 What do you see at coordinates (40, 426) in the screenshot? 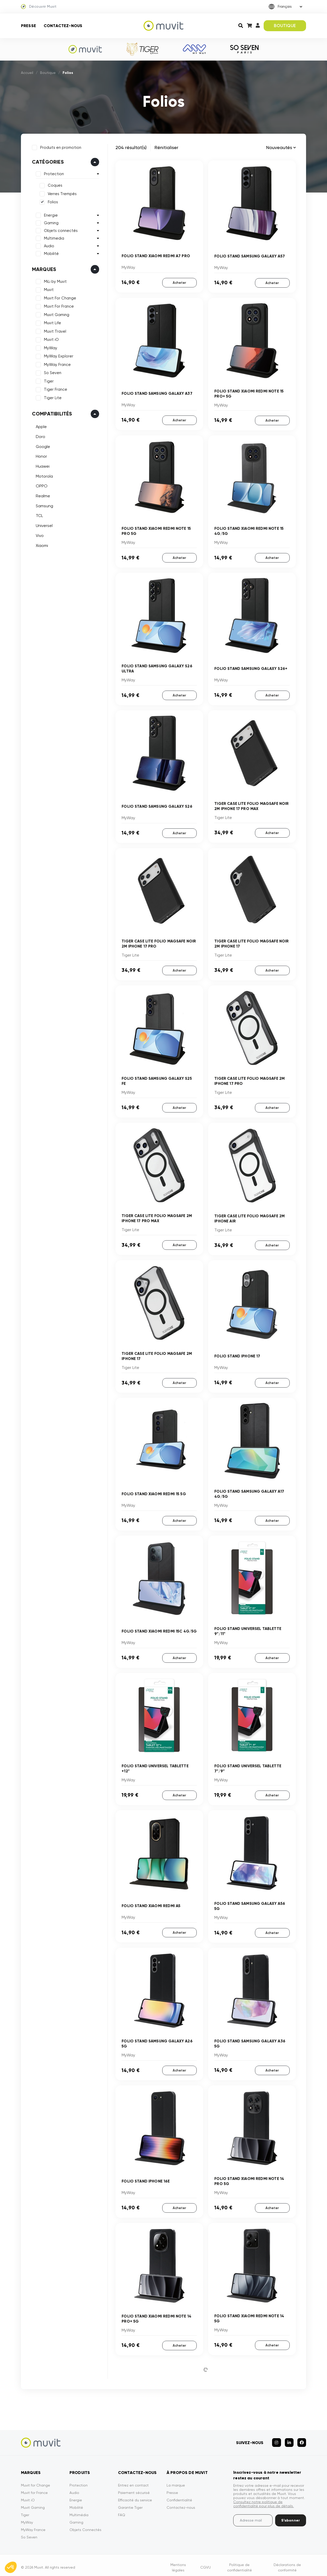
I see `Apple` at bounding box center [40, 426].